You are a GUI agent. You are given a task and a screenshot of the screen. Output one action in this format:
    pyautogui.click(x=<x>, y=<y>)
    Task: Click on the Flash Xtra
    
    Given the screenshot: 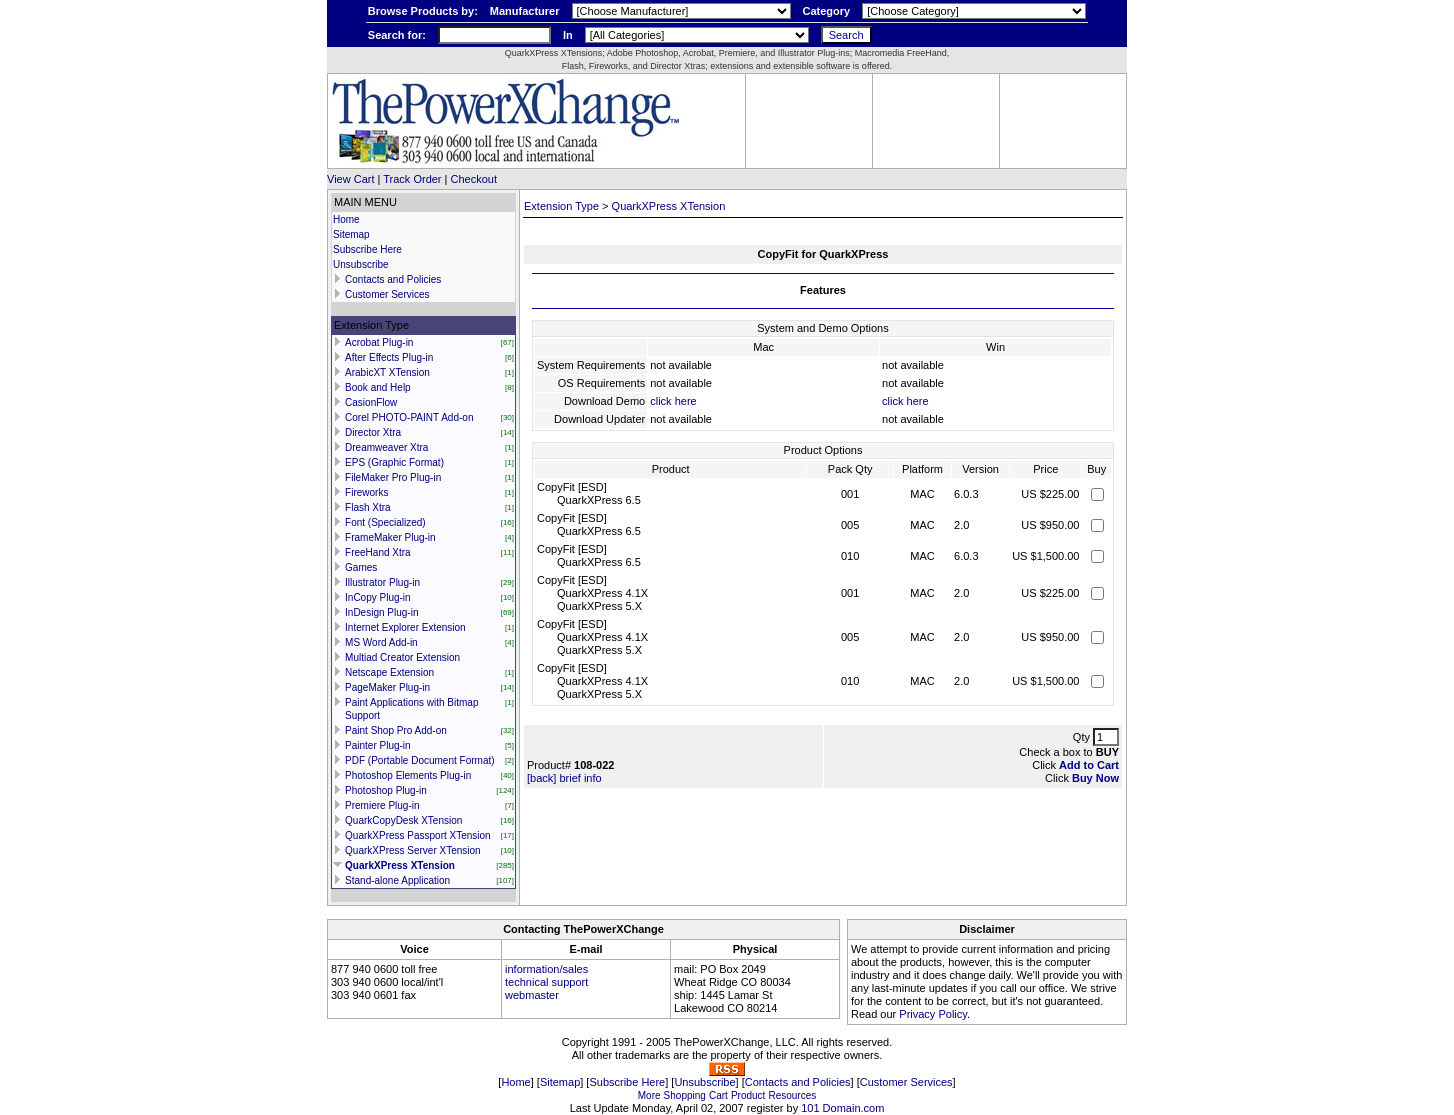 What is the action you would take?
    pyautogui.click(x=368, y=507)
    